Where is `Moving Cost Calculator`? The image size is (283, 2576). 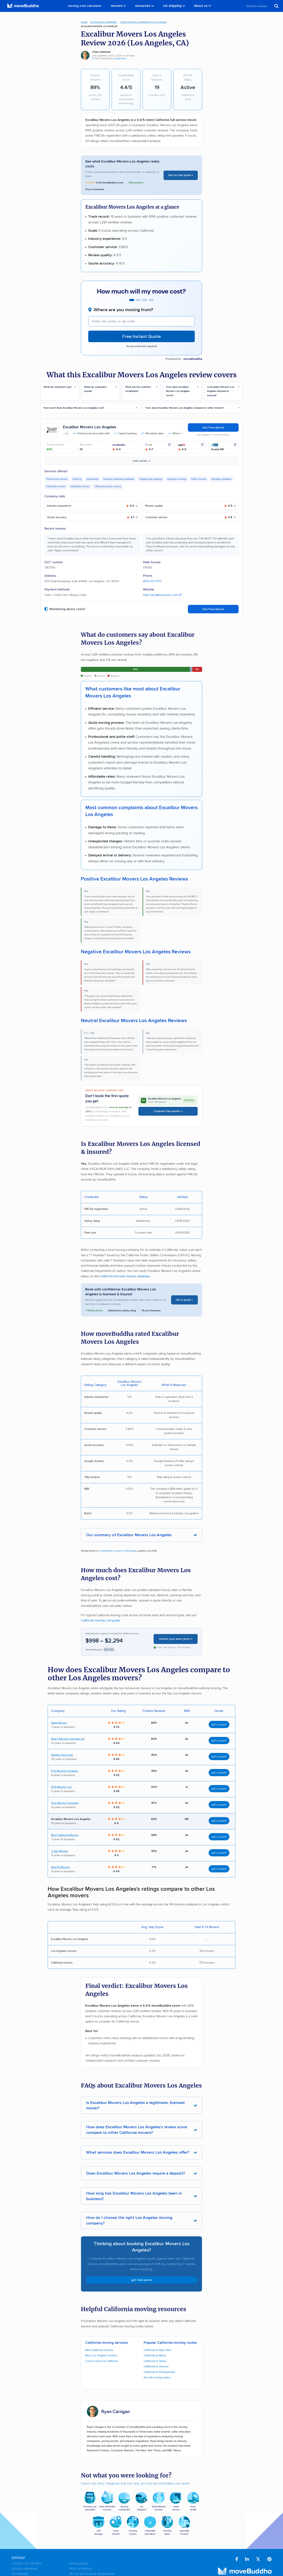 Moving Cost Calculator is located at coordinates (84, 6).